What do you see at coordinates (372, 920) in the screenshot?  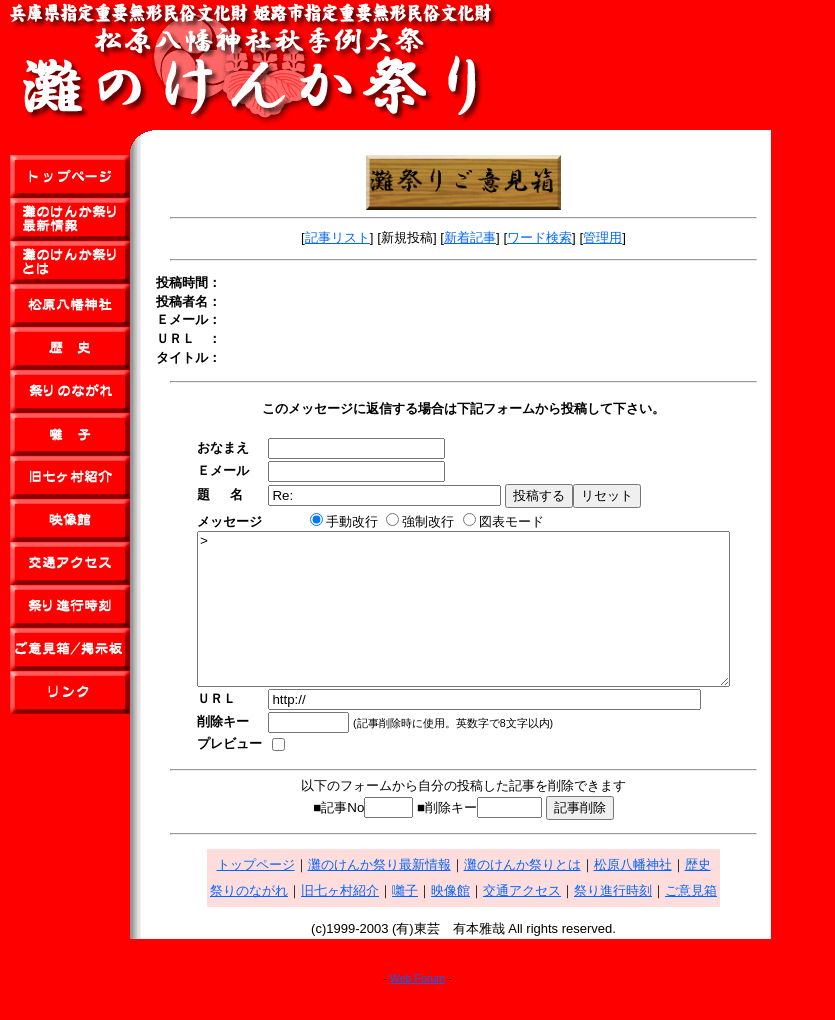 I see `旧七ヶ村紹介` at bounding box center [372, 920].